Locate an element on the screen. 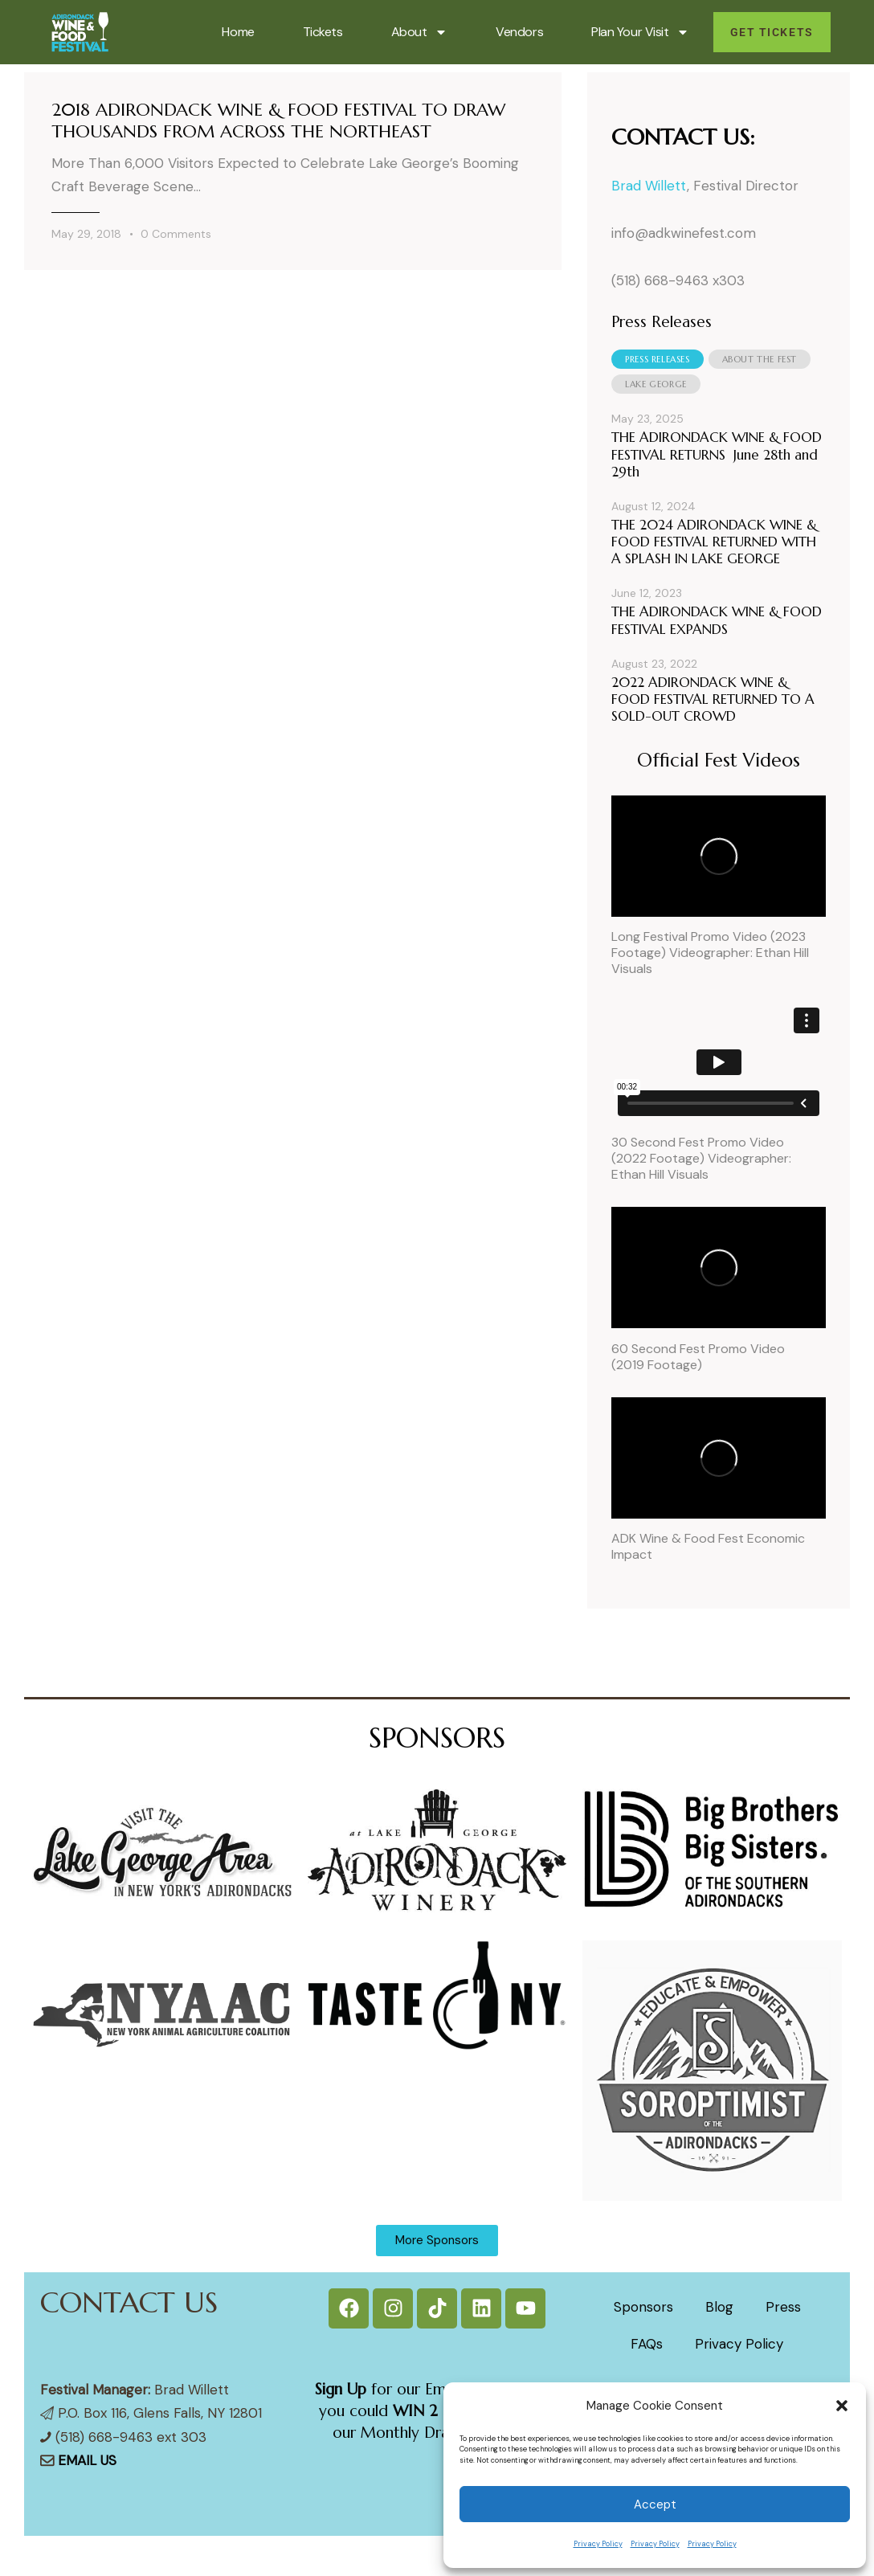  [tab] is located at coordinates (657, 359).